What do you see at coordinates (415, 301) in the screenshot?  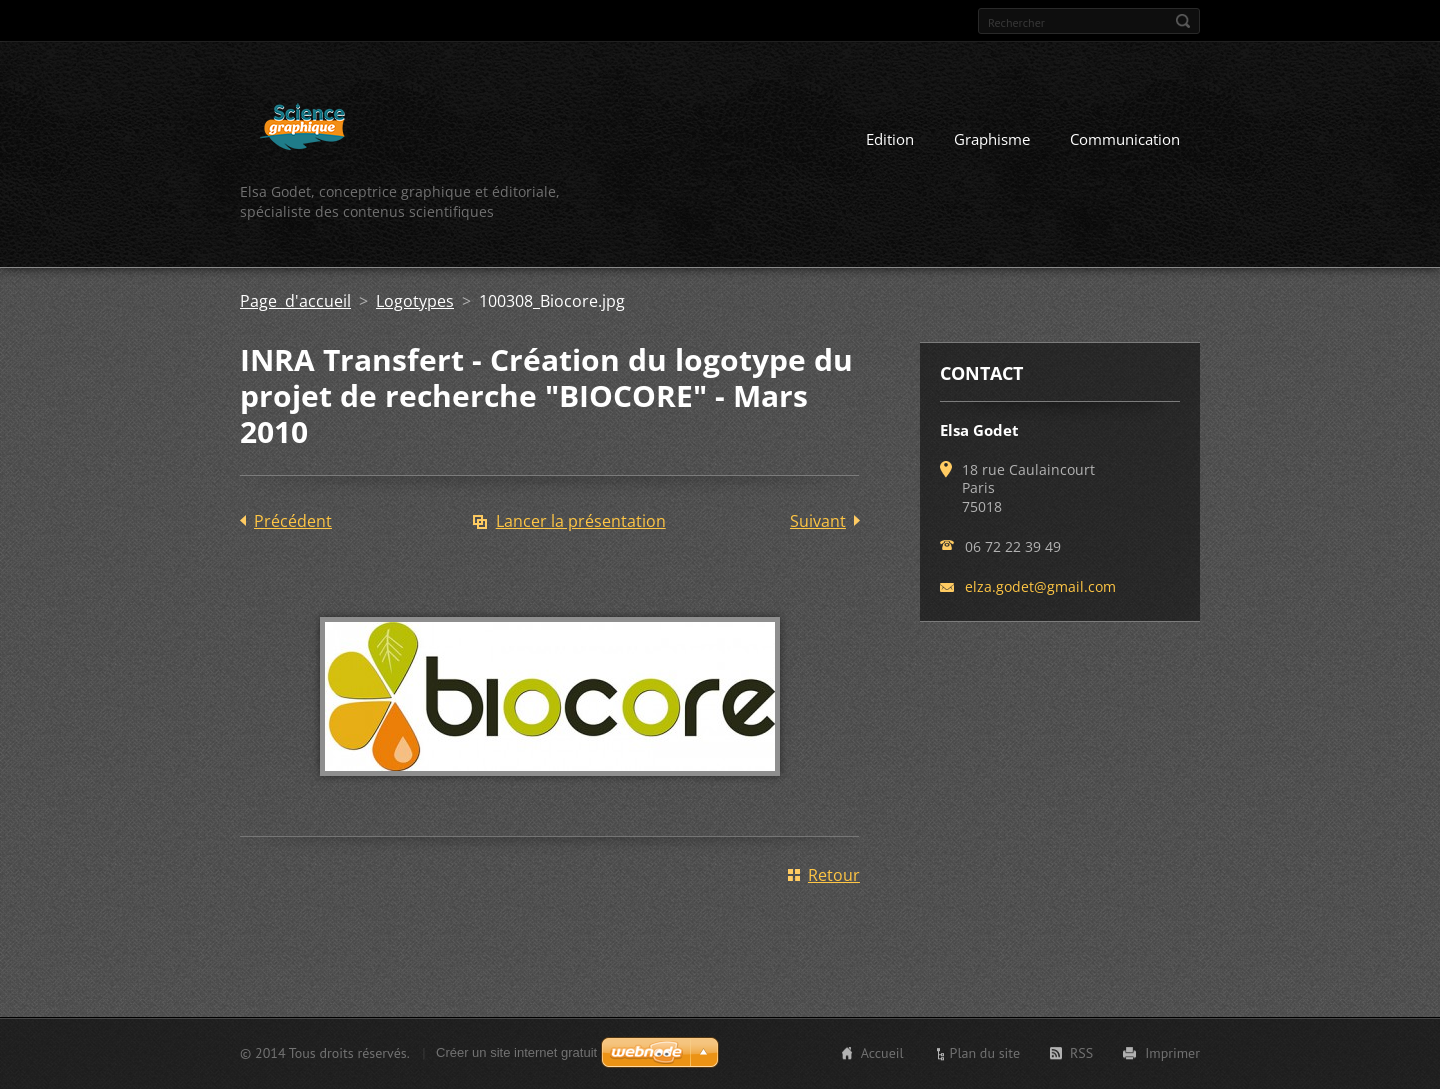 I see `Logotypes` at bounding box center [415, 301].